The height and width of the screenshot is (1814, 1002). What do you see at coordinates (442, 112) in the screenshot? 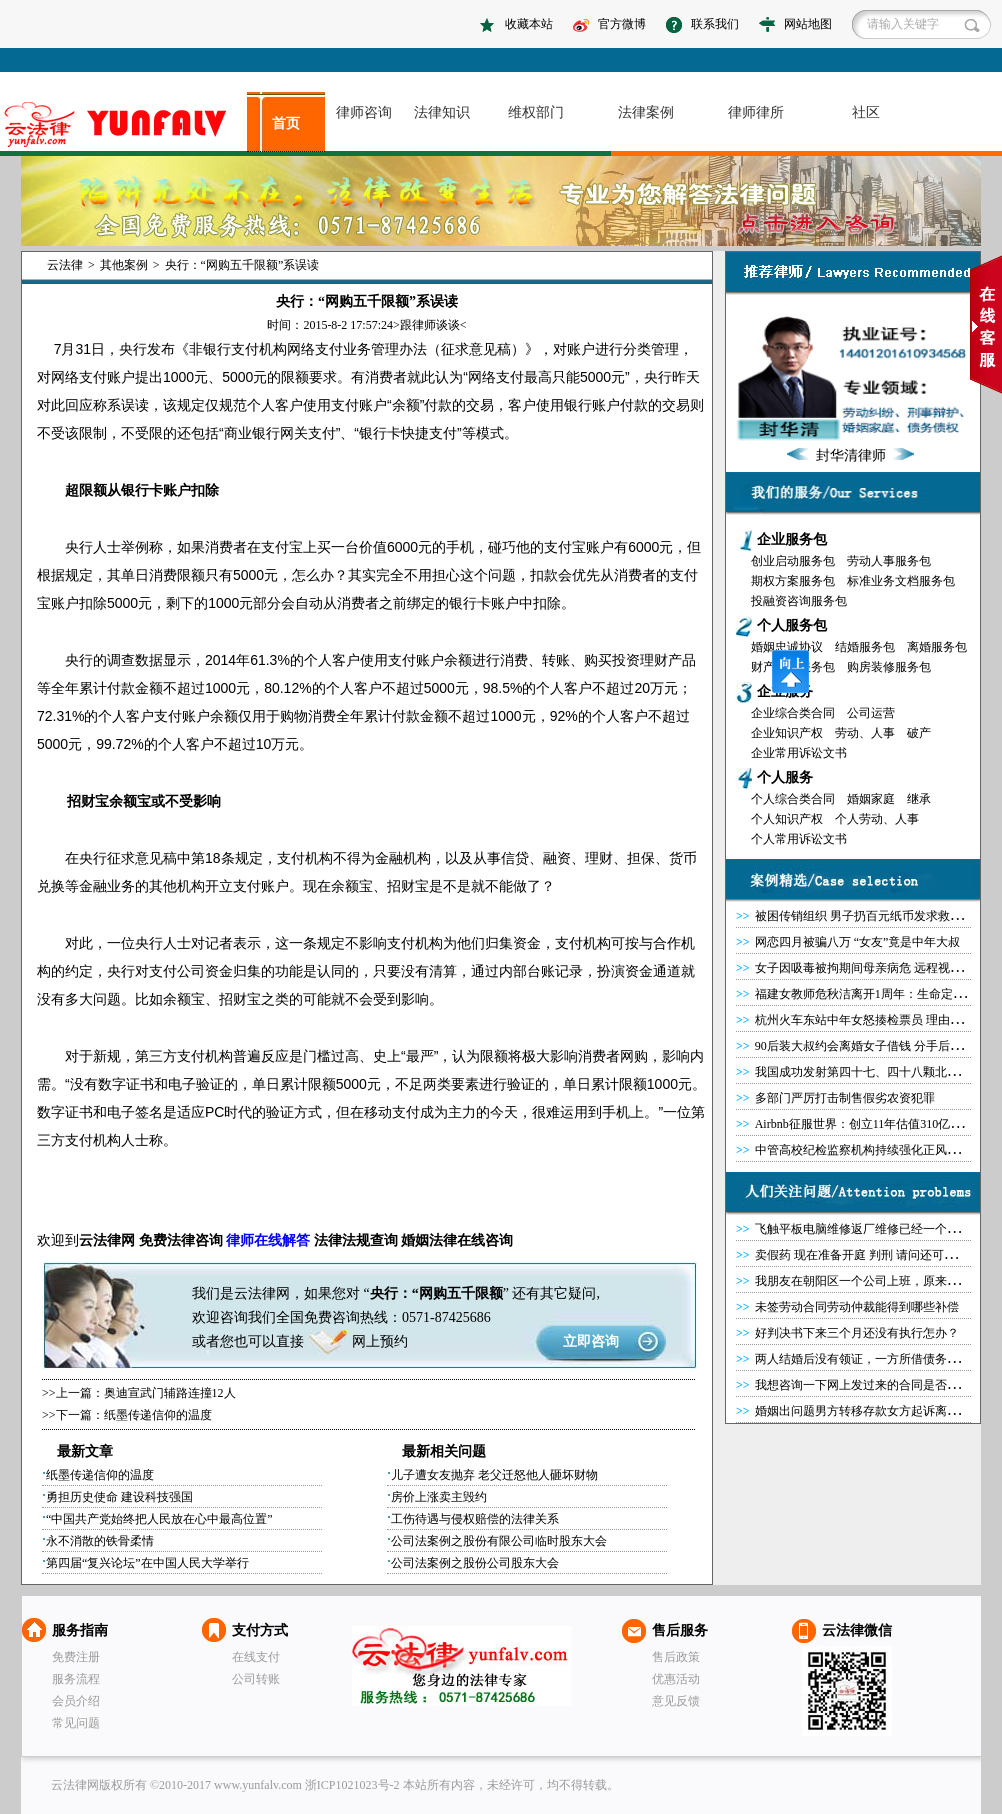
I see `法律知识` at bounding box center [442, 112].